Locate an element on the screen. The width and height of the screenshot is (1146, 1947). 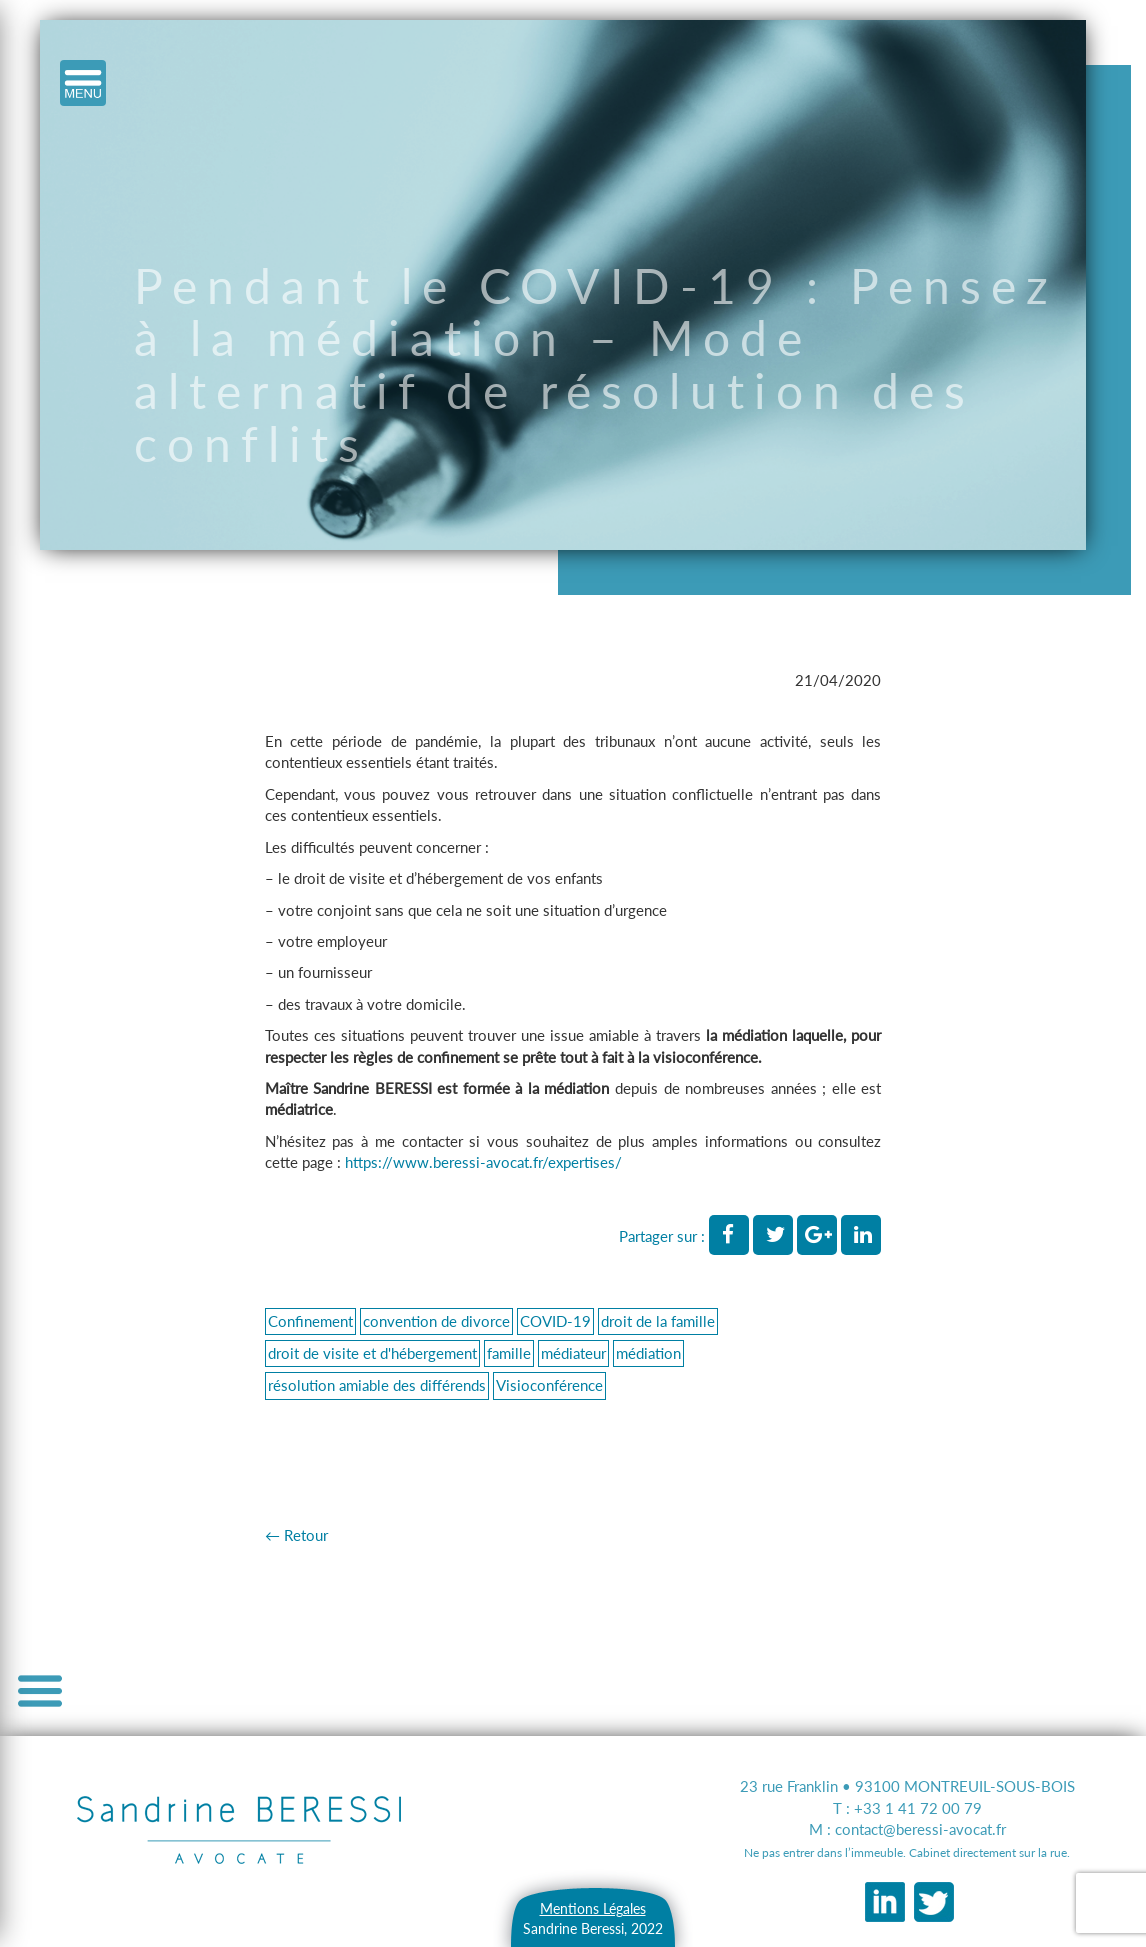
23 rue Franklin • 93100 MONTREUIL-SOUS-BOIS is located at coordinates (907, 1786).